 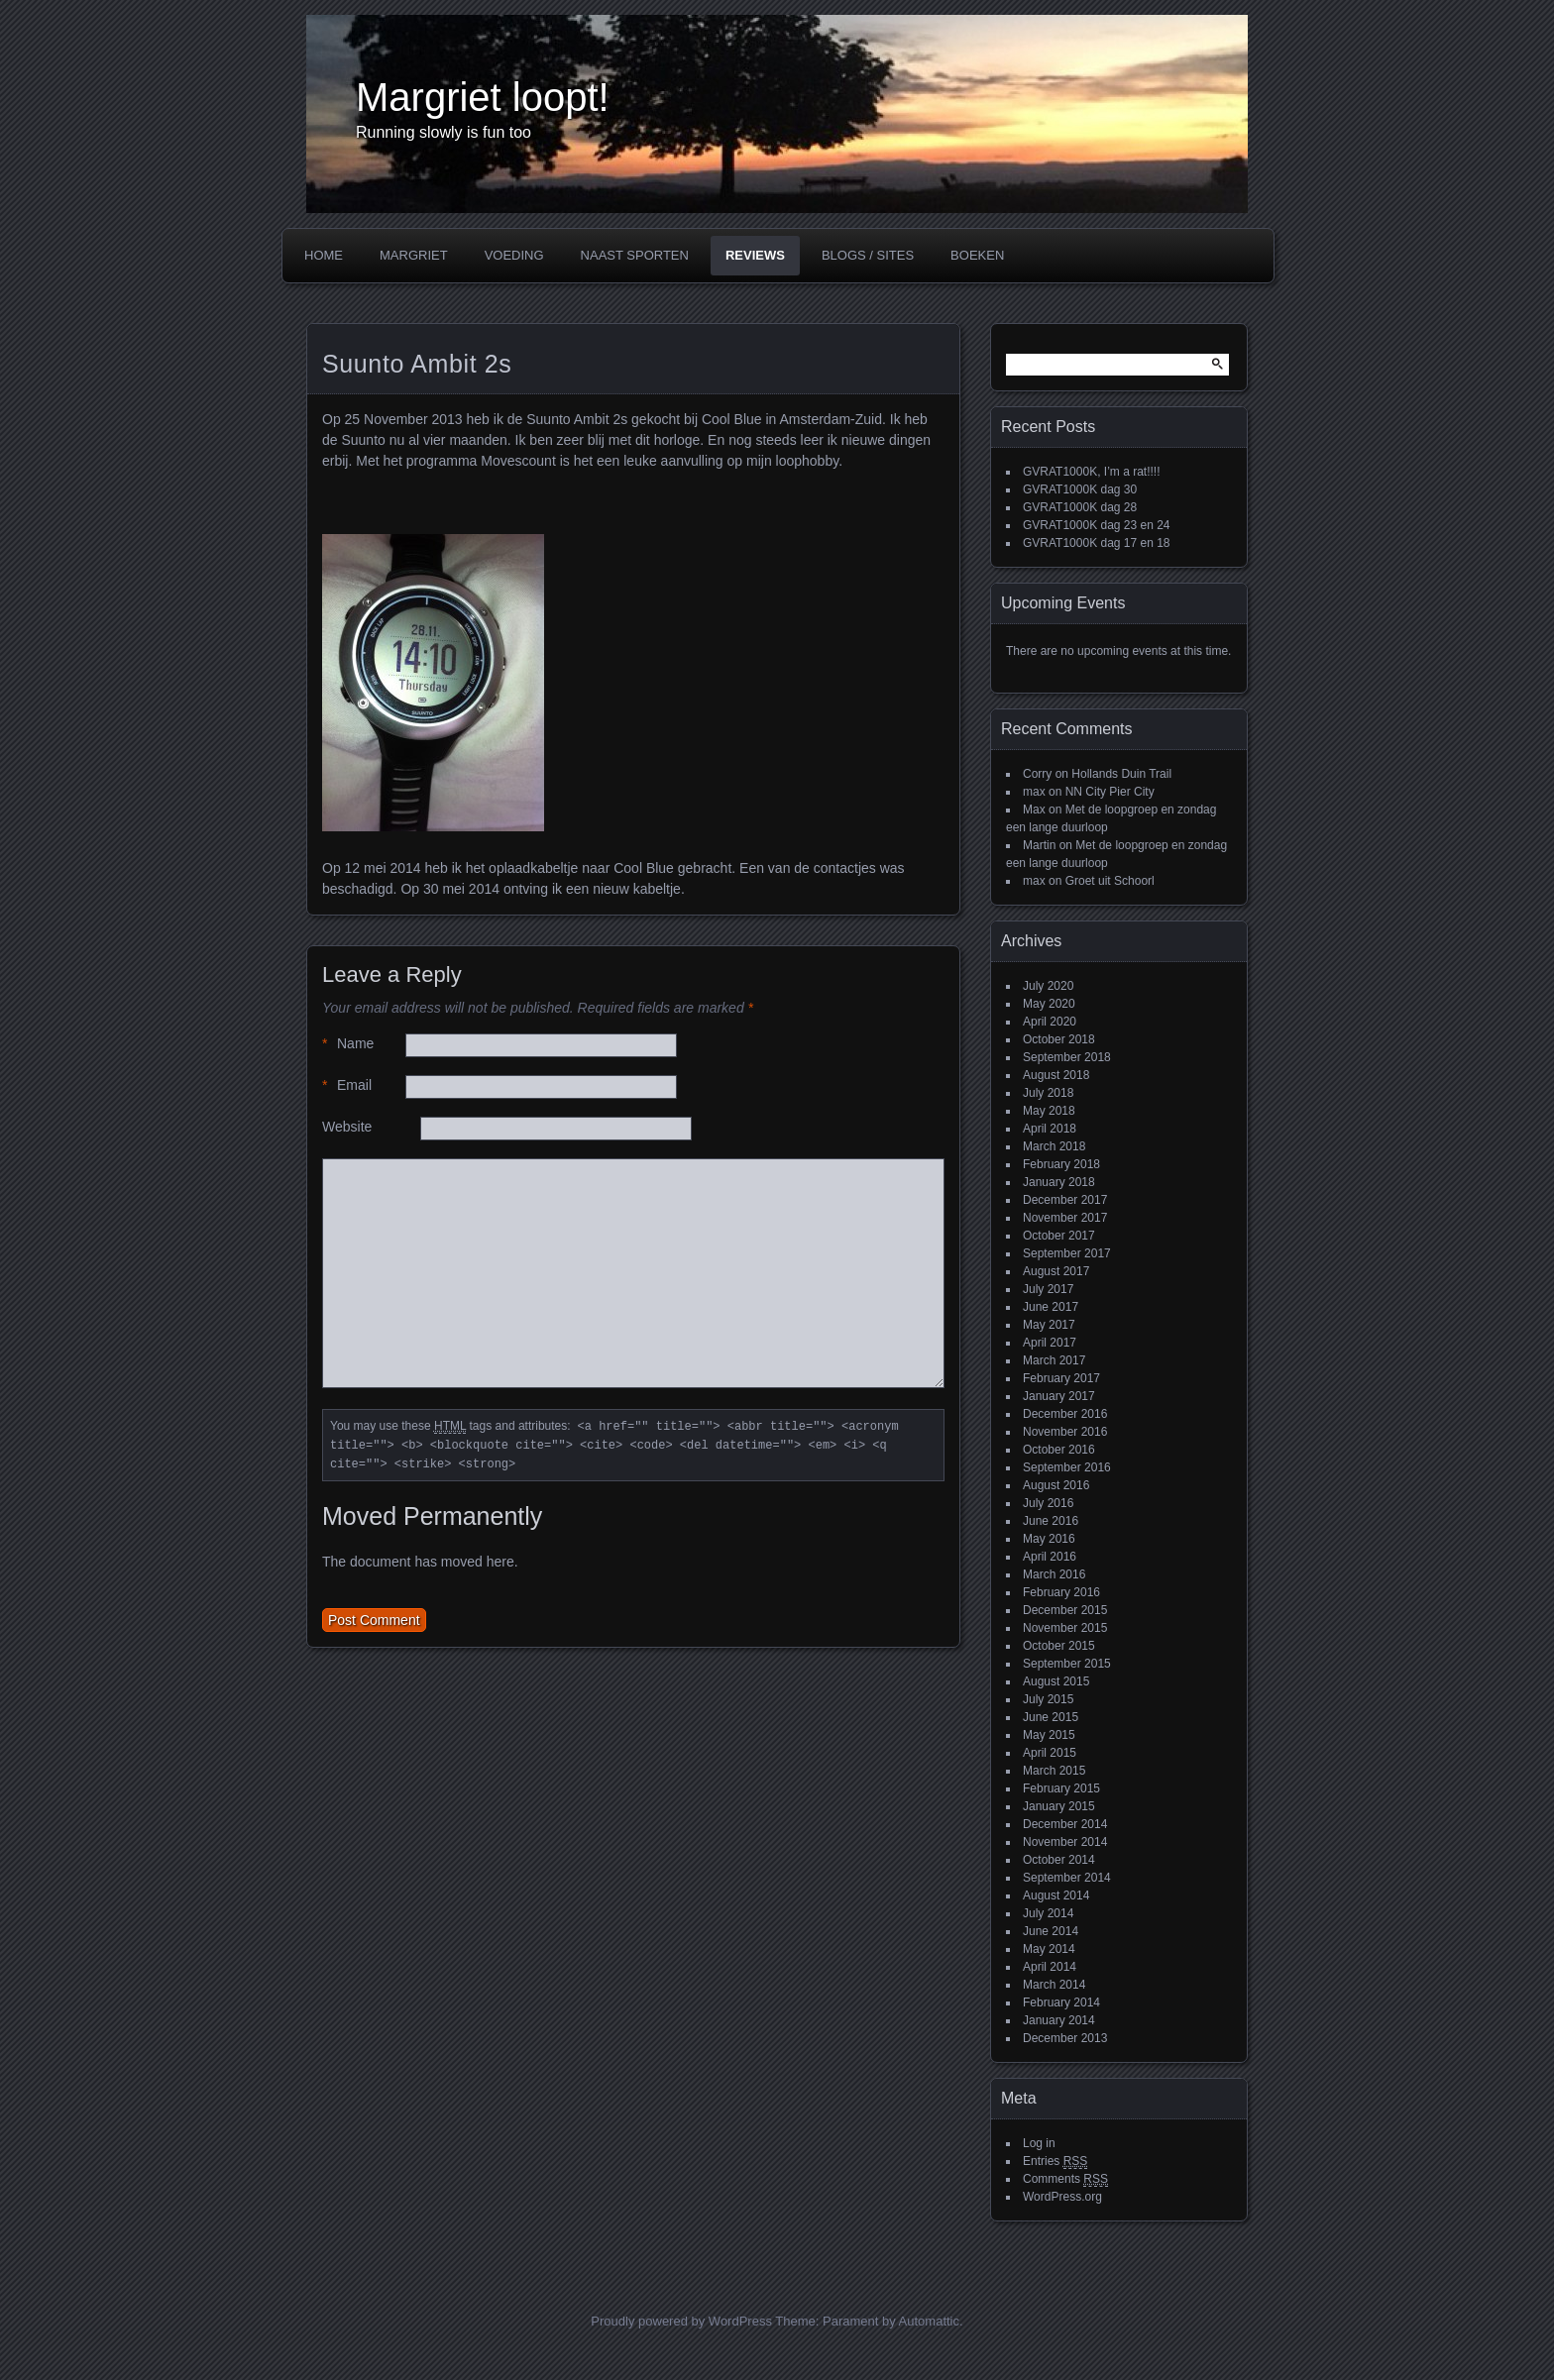 What do you see at coordinates (1050, 1521) in the screenshot?
I see `June 2016` at bounding box center [1050, 1521].